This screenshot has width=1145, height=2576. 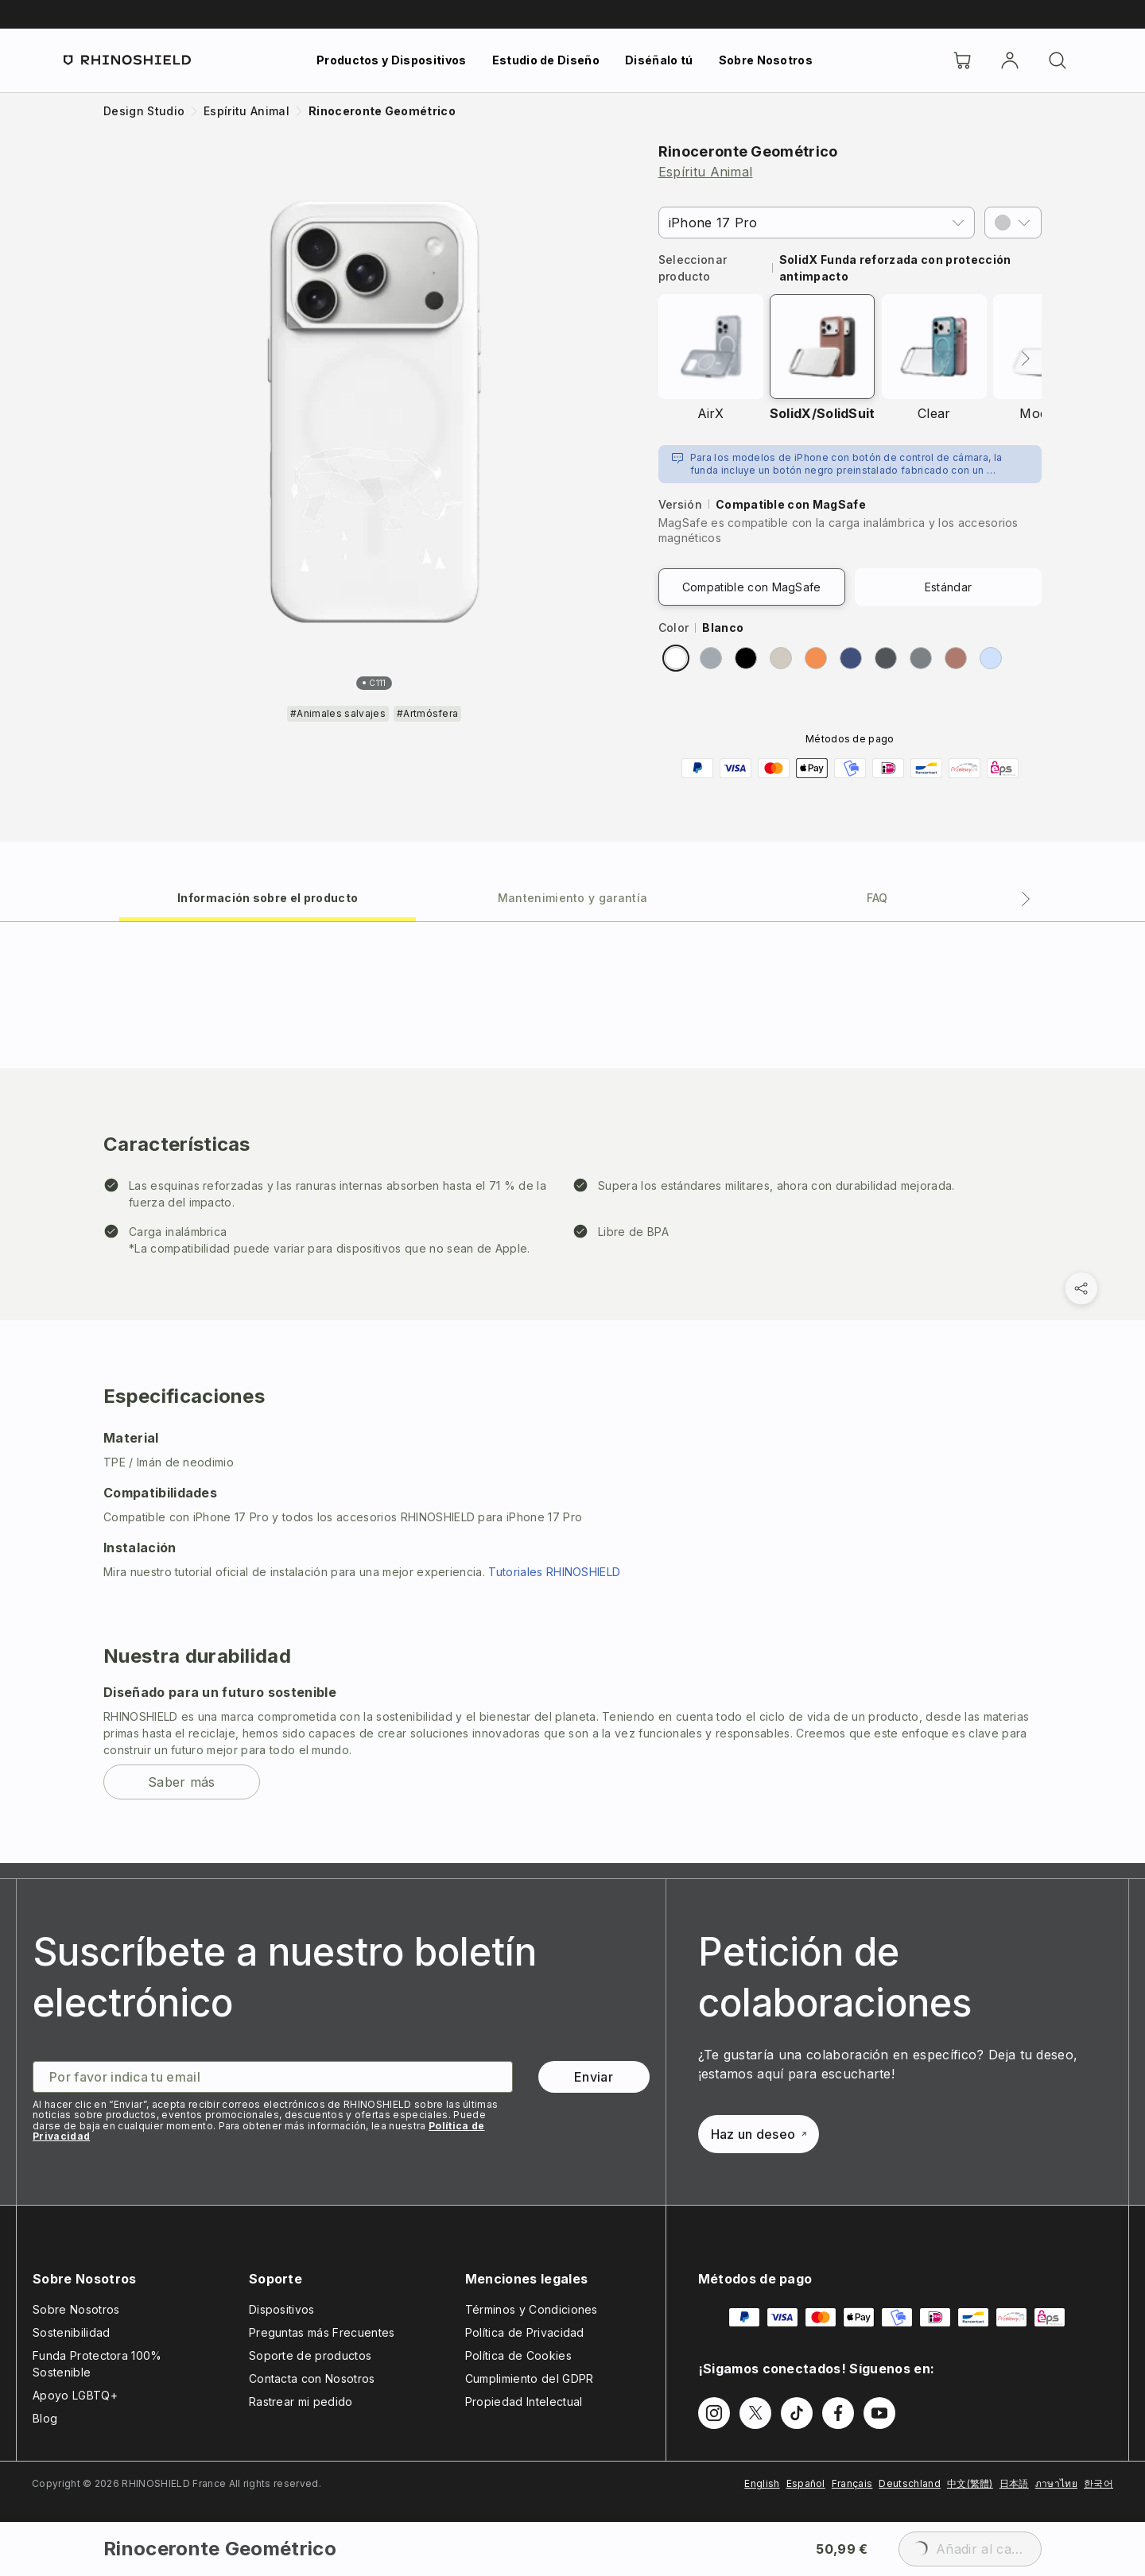 What do you see at coordinates (766, 60) in the screenshot?
I see `Sobre Nosotros` at bounding box center [766, 60].